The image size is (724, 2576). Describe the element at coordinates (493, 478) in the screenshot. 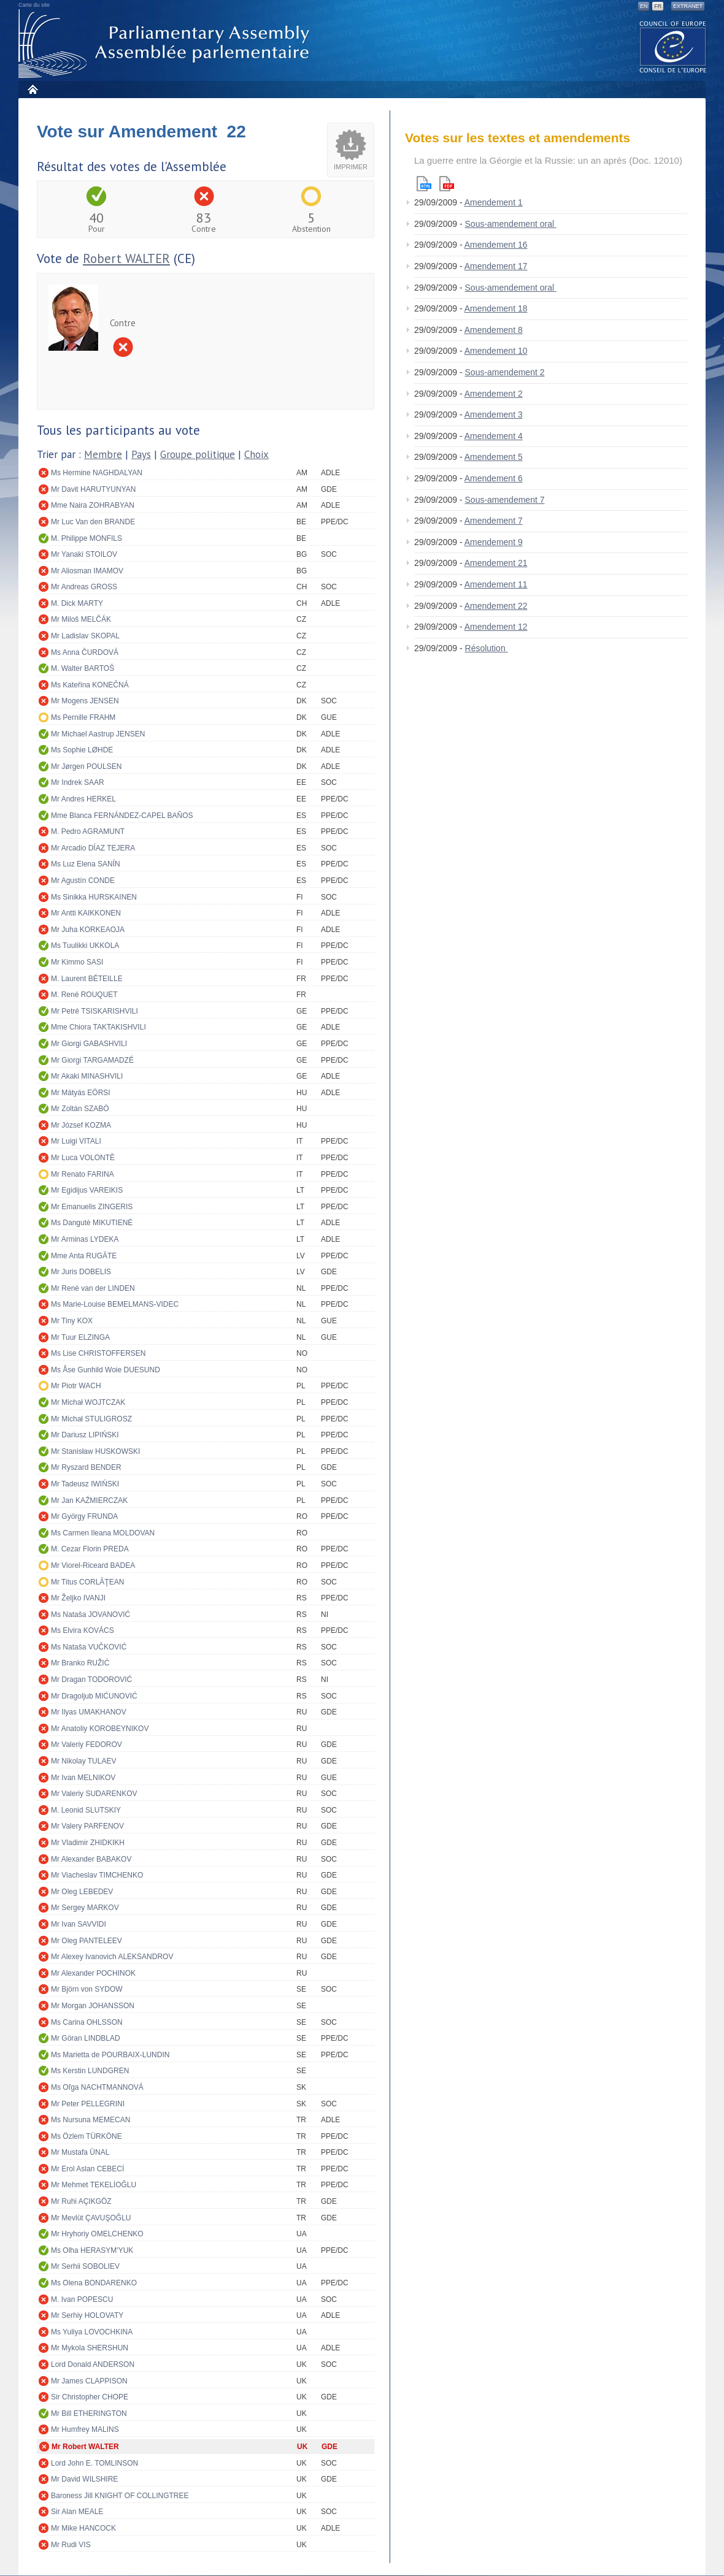

I see `Amendement 6` at that location.